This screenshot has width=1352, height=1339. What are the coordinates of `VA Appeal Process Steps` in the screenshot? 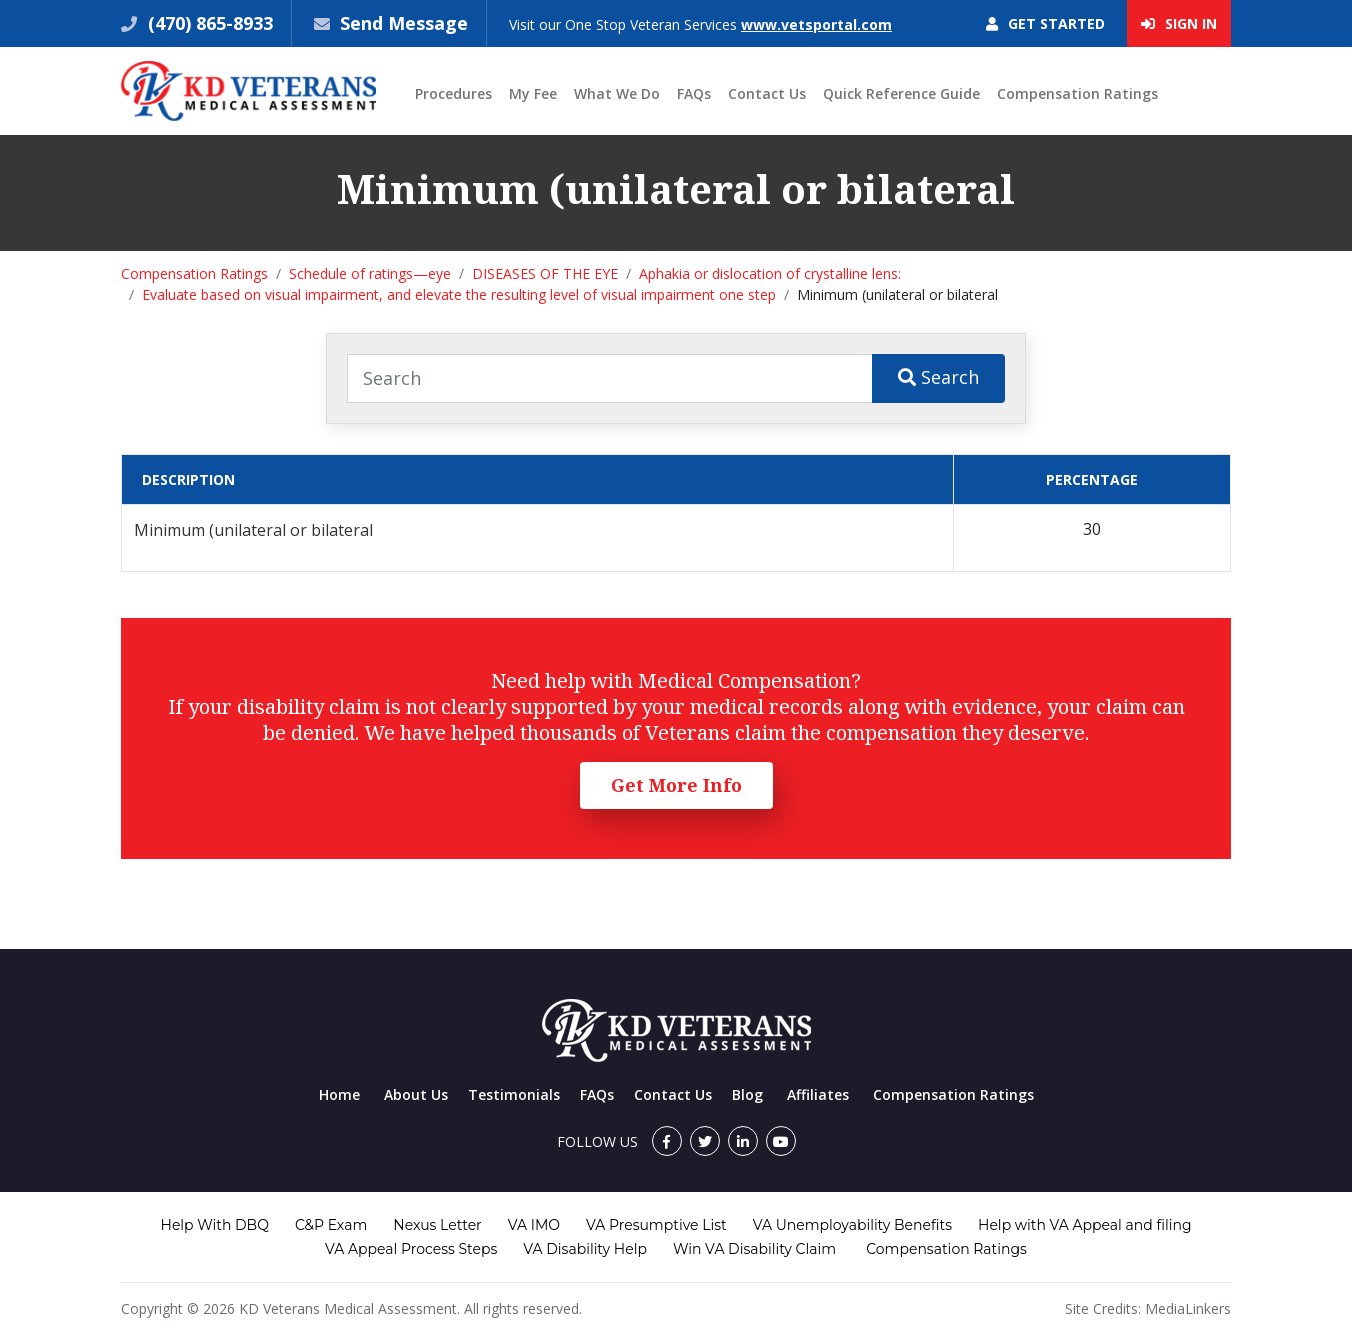 It's located at (411, 1249).